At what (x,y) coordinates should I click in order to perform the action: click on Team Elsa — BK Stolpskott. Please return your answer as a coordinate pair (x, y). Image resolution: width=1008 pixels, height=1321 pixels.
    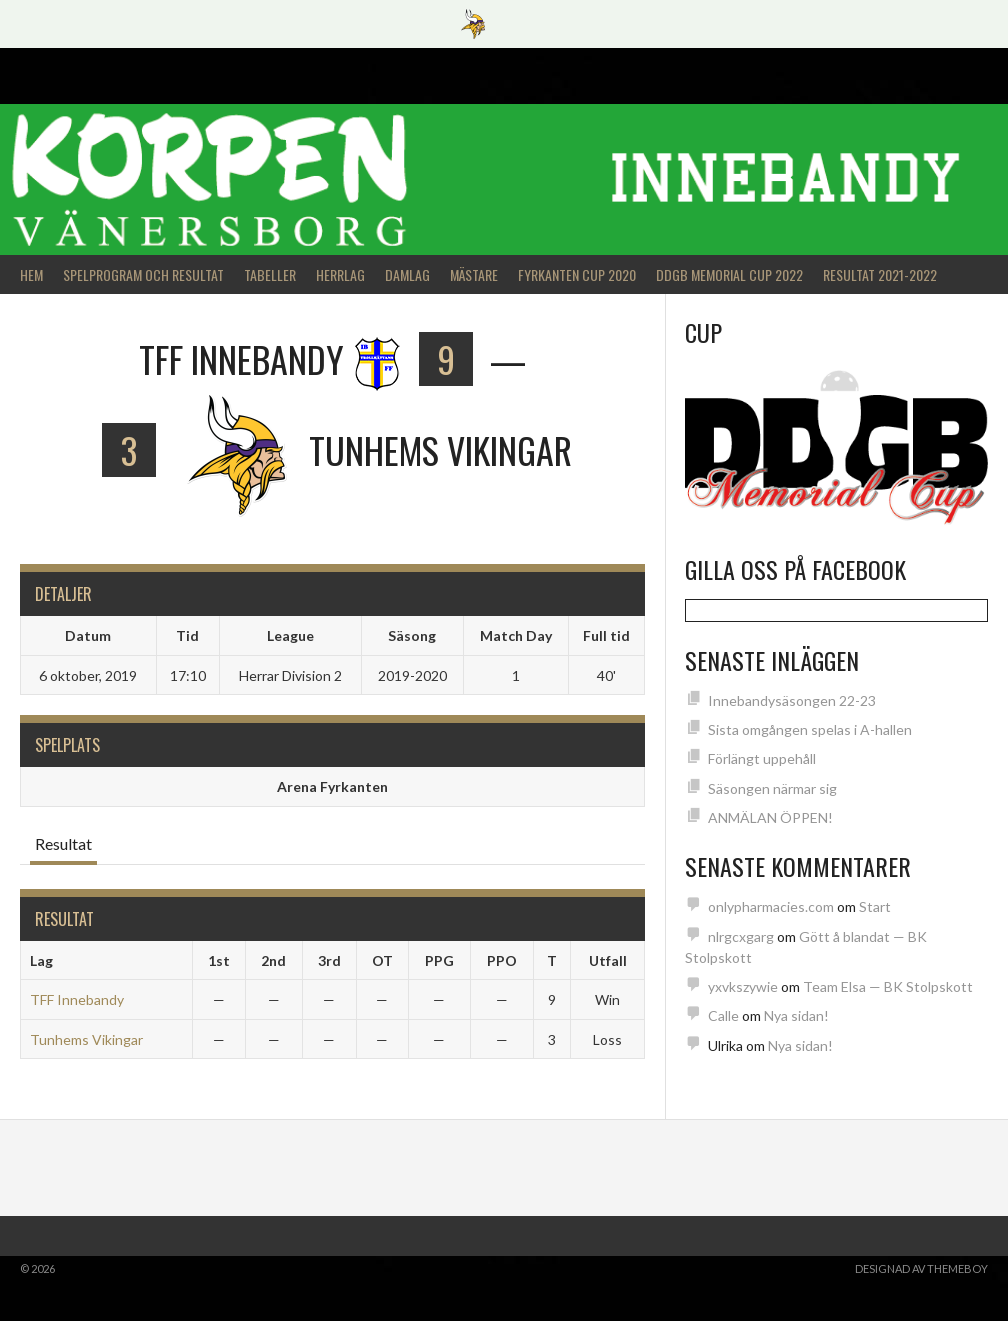
    Looking at the image, I should click on (888, 986).